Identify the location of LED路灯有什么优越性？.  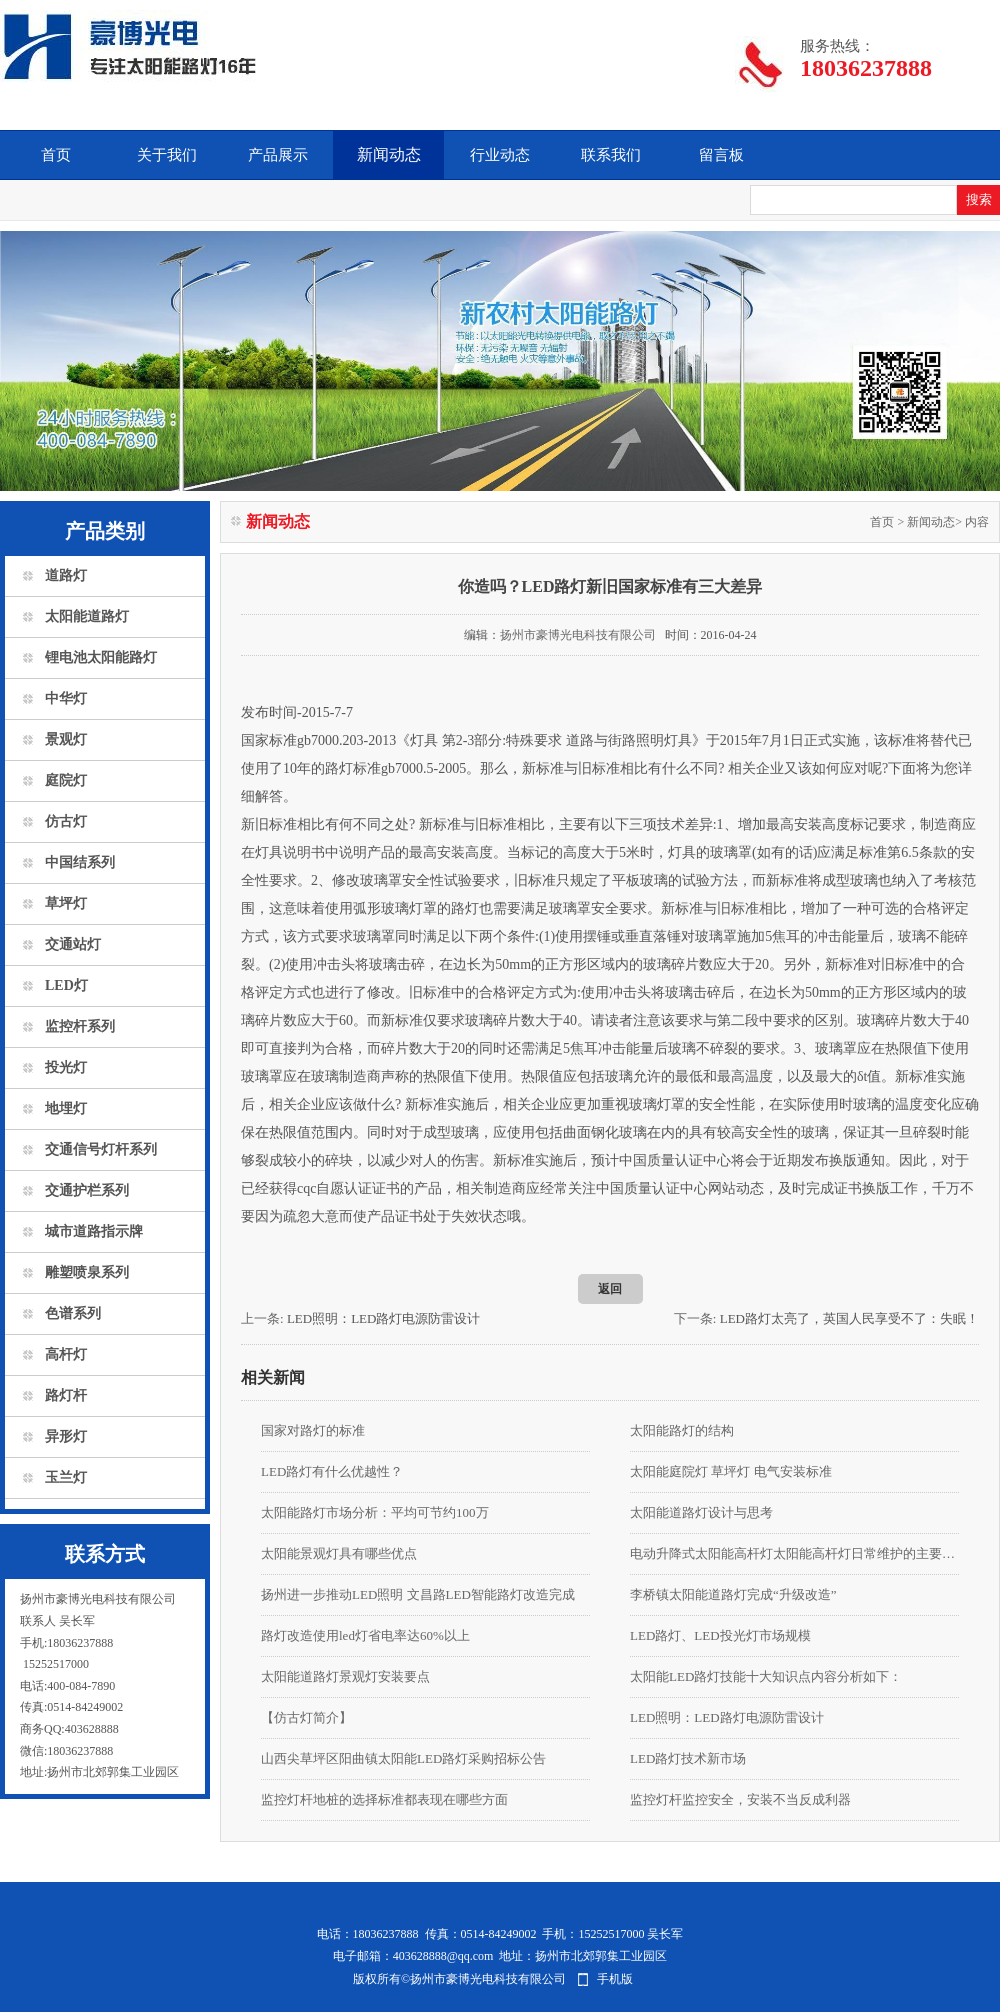
(332, 1471).